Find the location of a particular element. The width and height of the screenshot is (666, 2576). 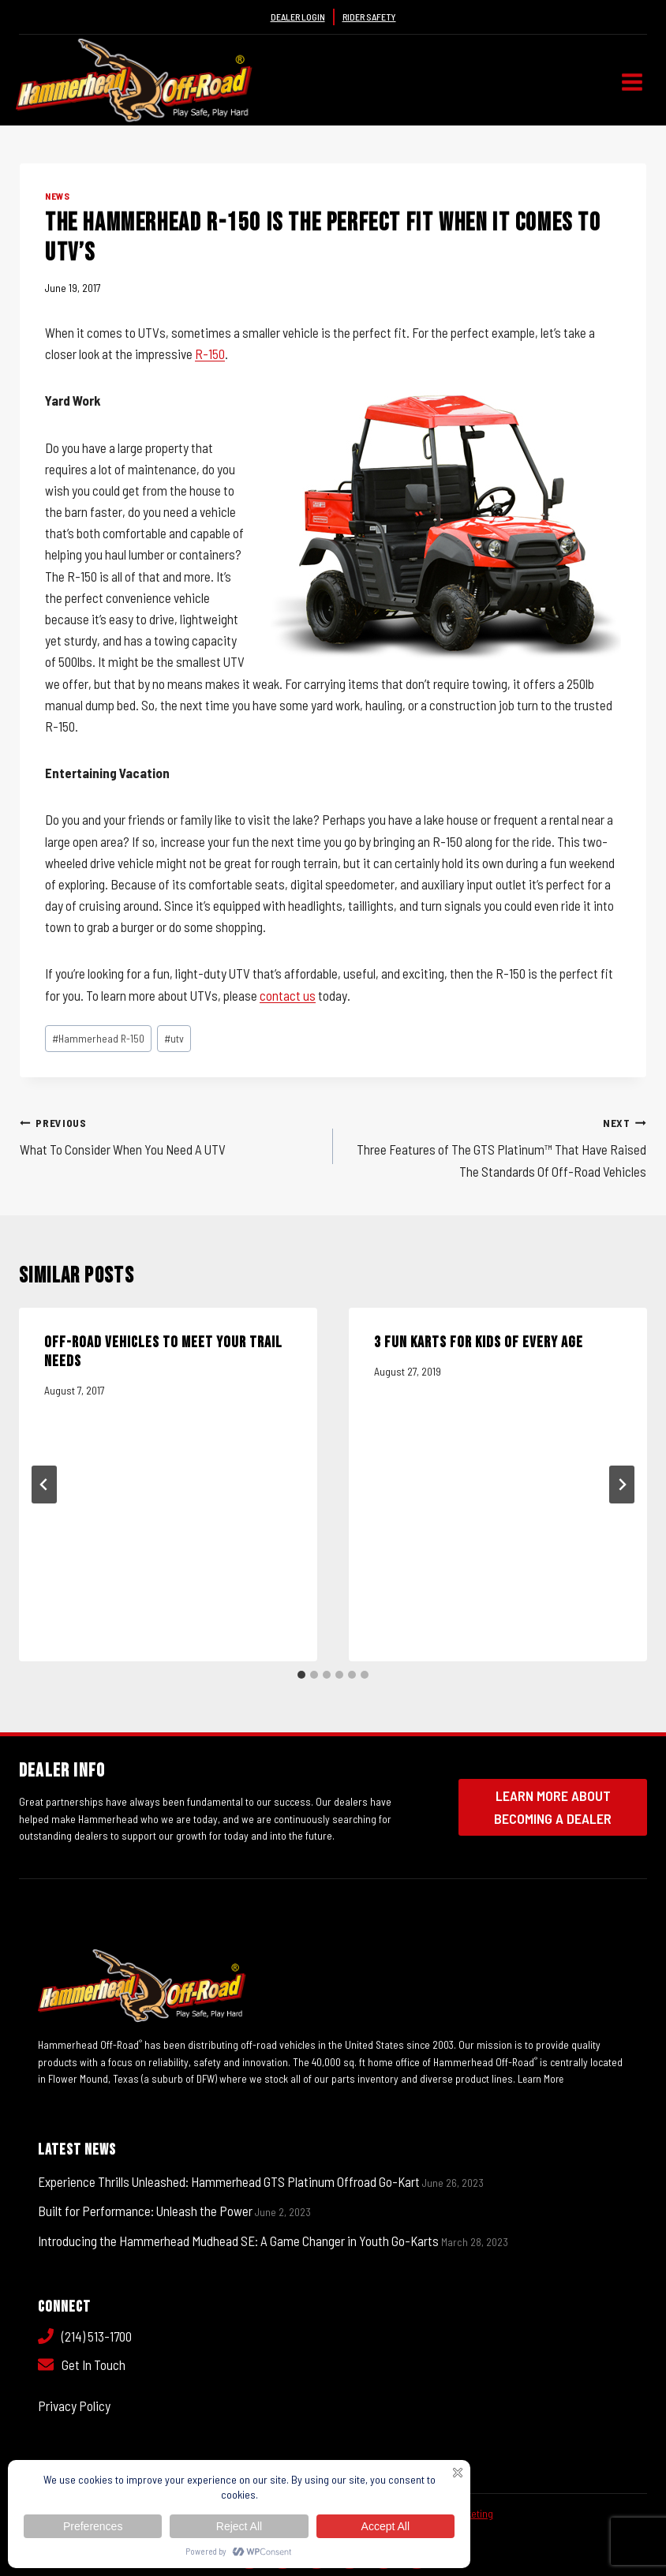

News is located at coordinates (57, 195).